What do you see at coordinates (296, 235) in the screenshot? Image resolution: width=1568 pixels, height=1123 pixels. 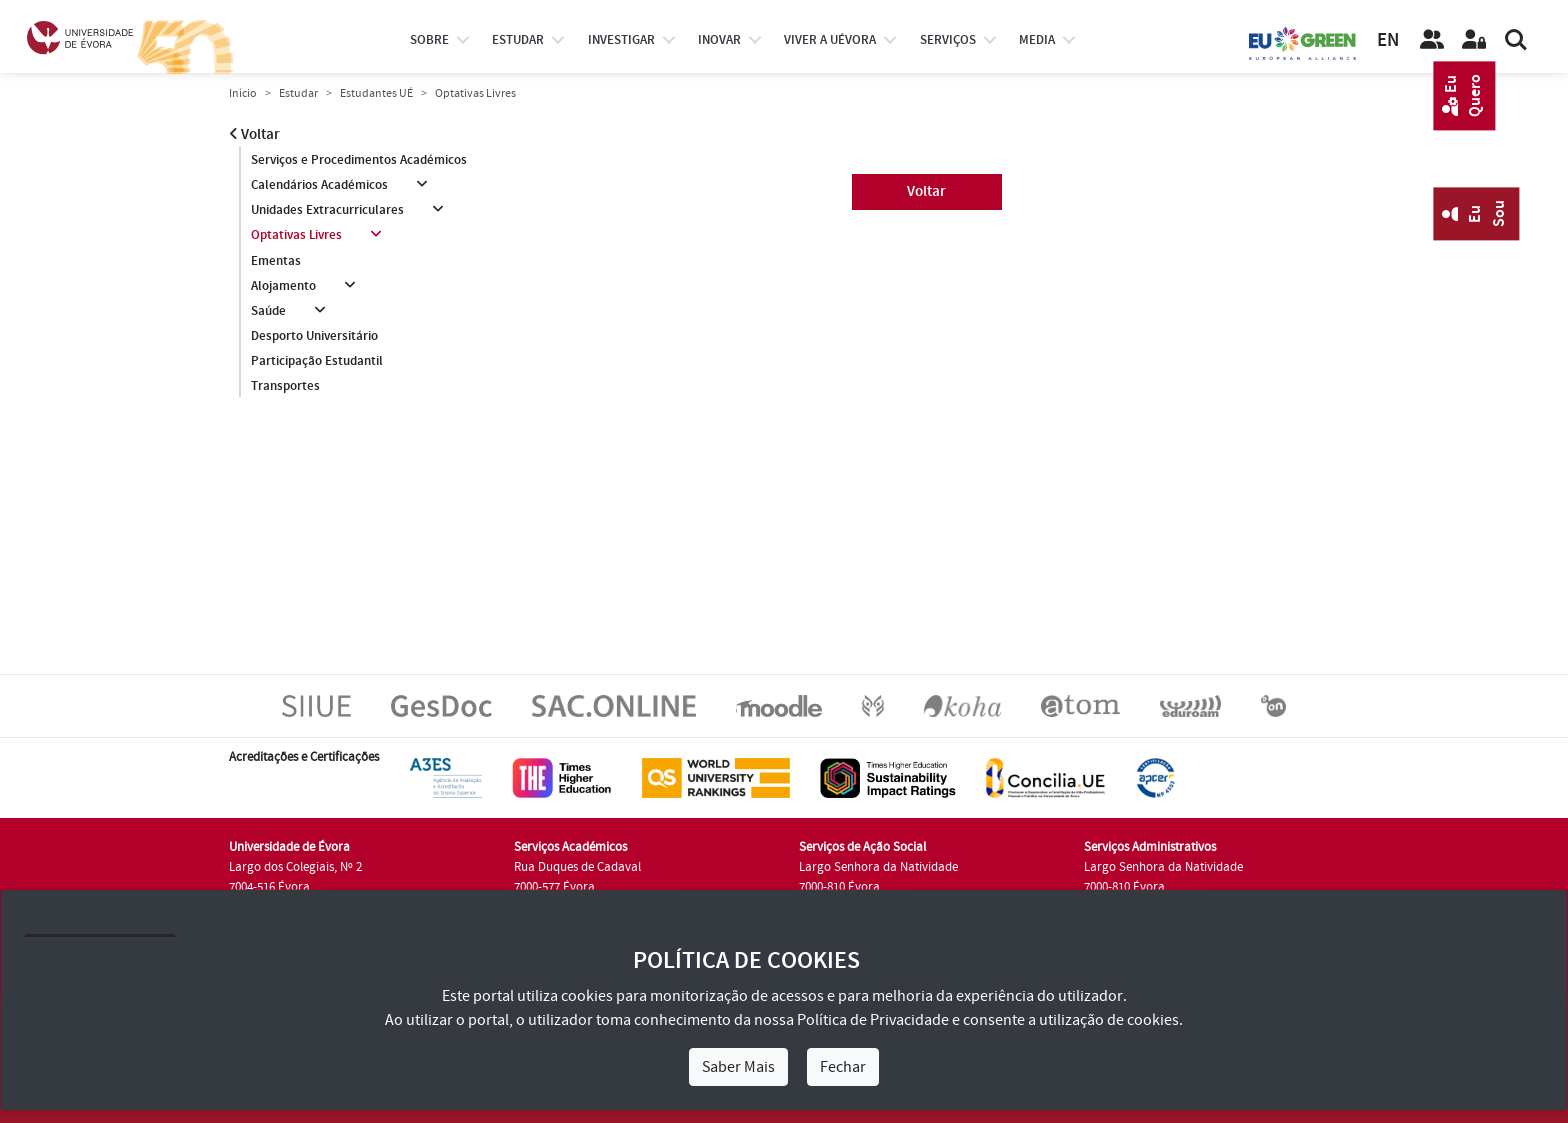 I see `Optativas Livres` at bounding box center [296, 235].